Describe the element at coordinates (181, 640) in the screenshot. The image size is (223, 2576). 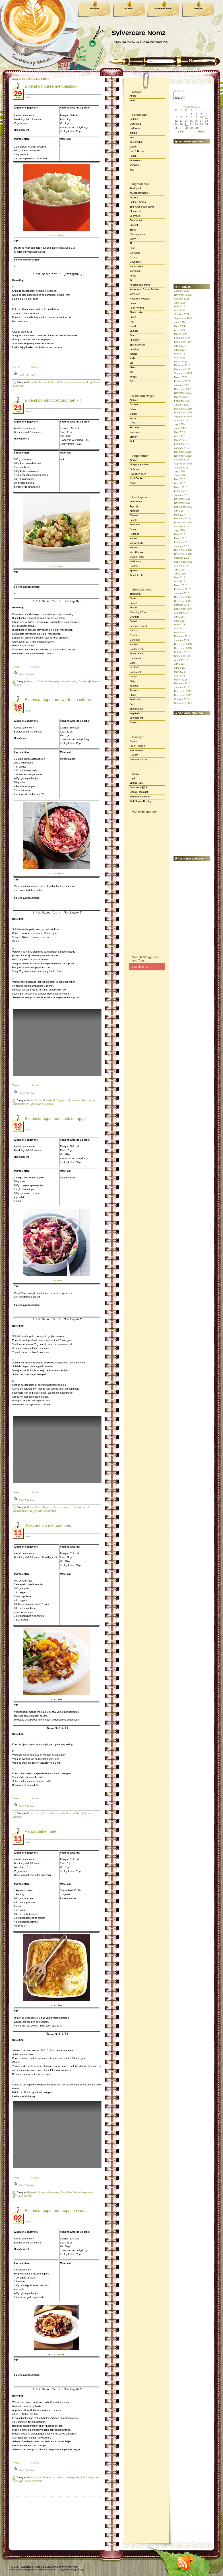
I see `January 2014` at that location.